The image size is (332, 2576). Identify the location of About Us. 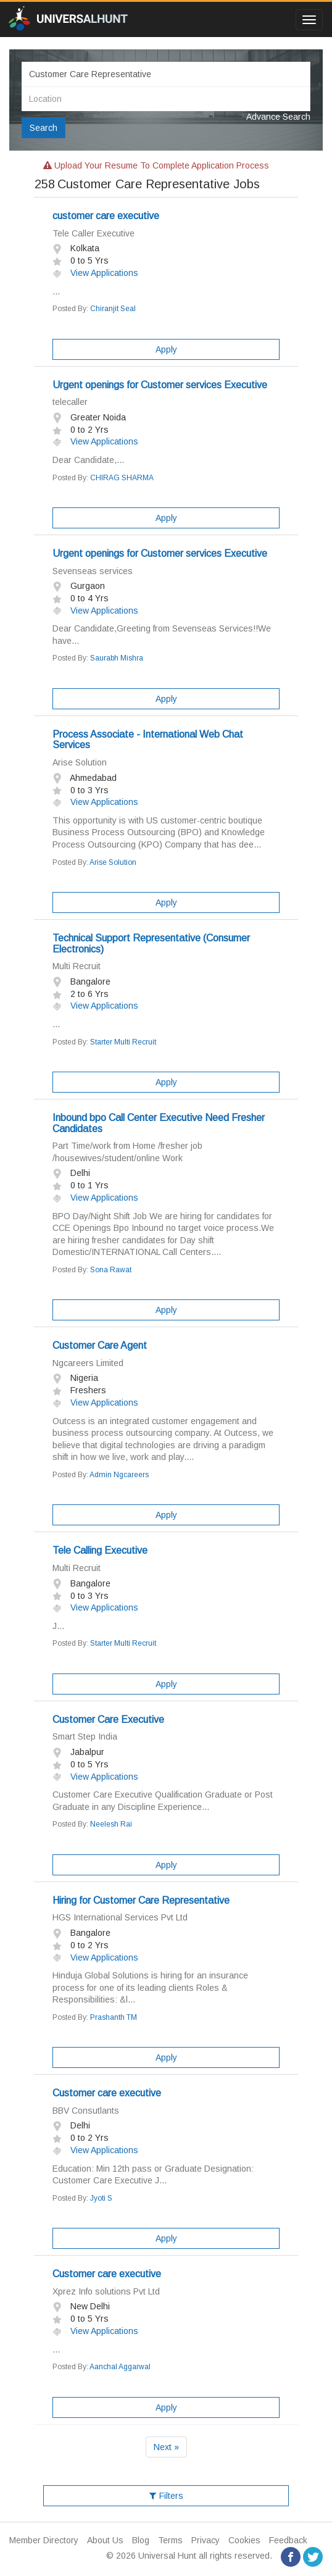
(105, 2540).